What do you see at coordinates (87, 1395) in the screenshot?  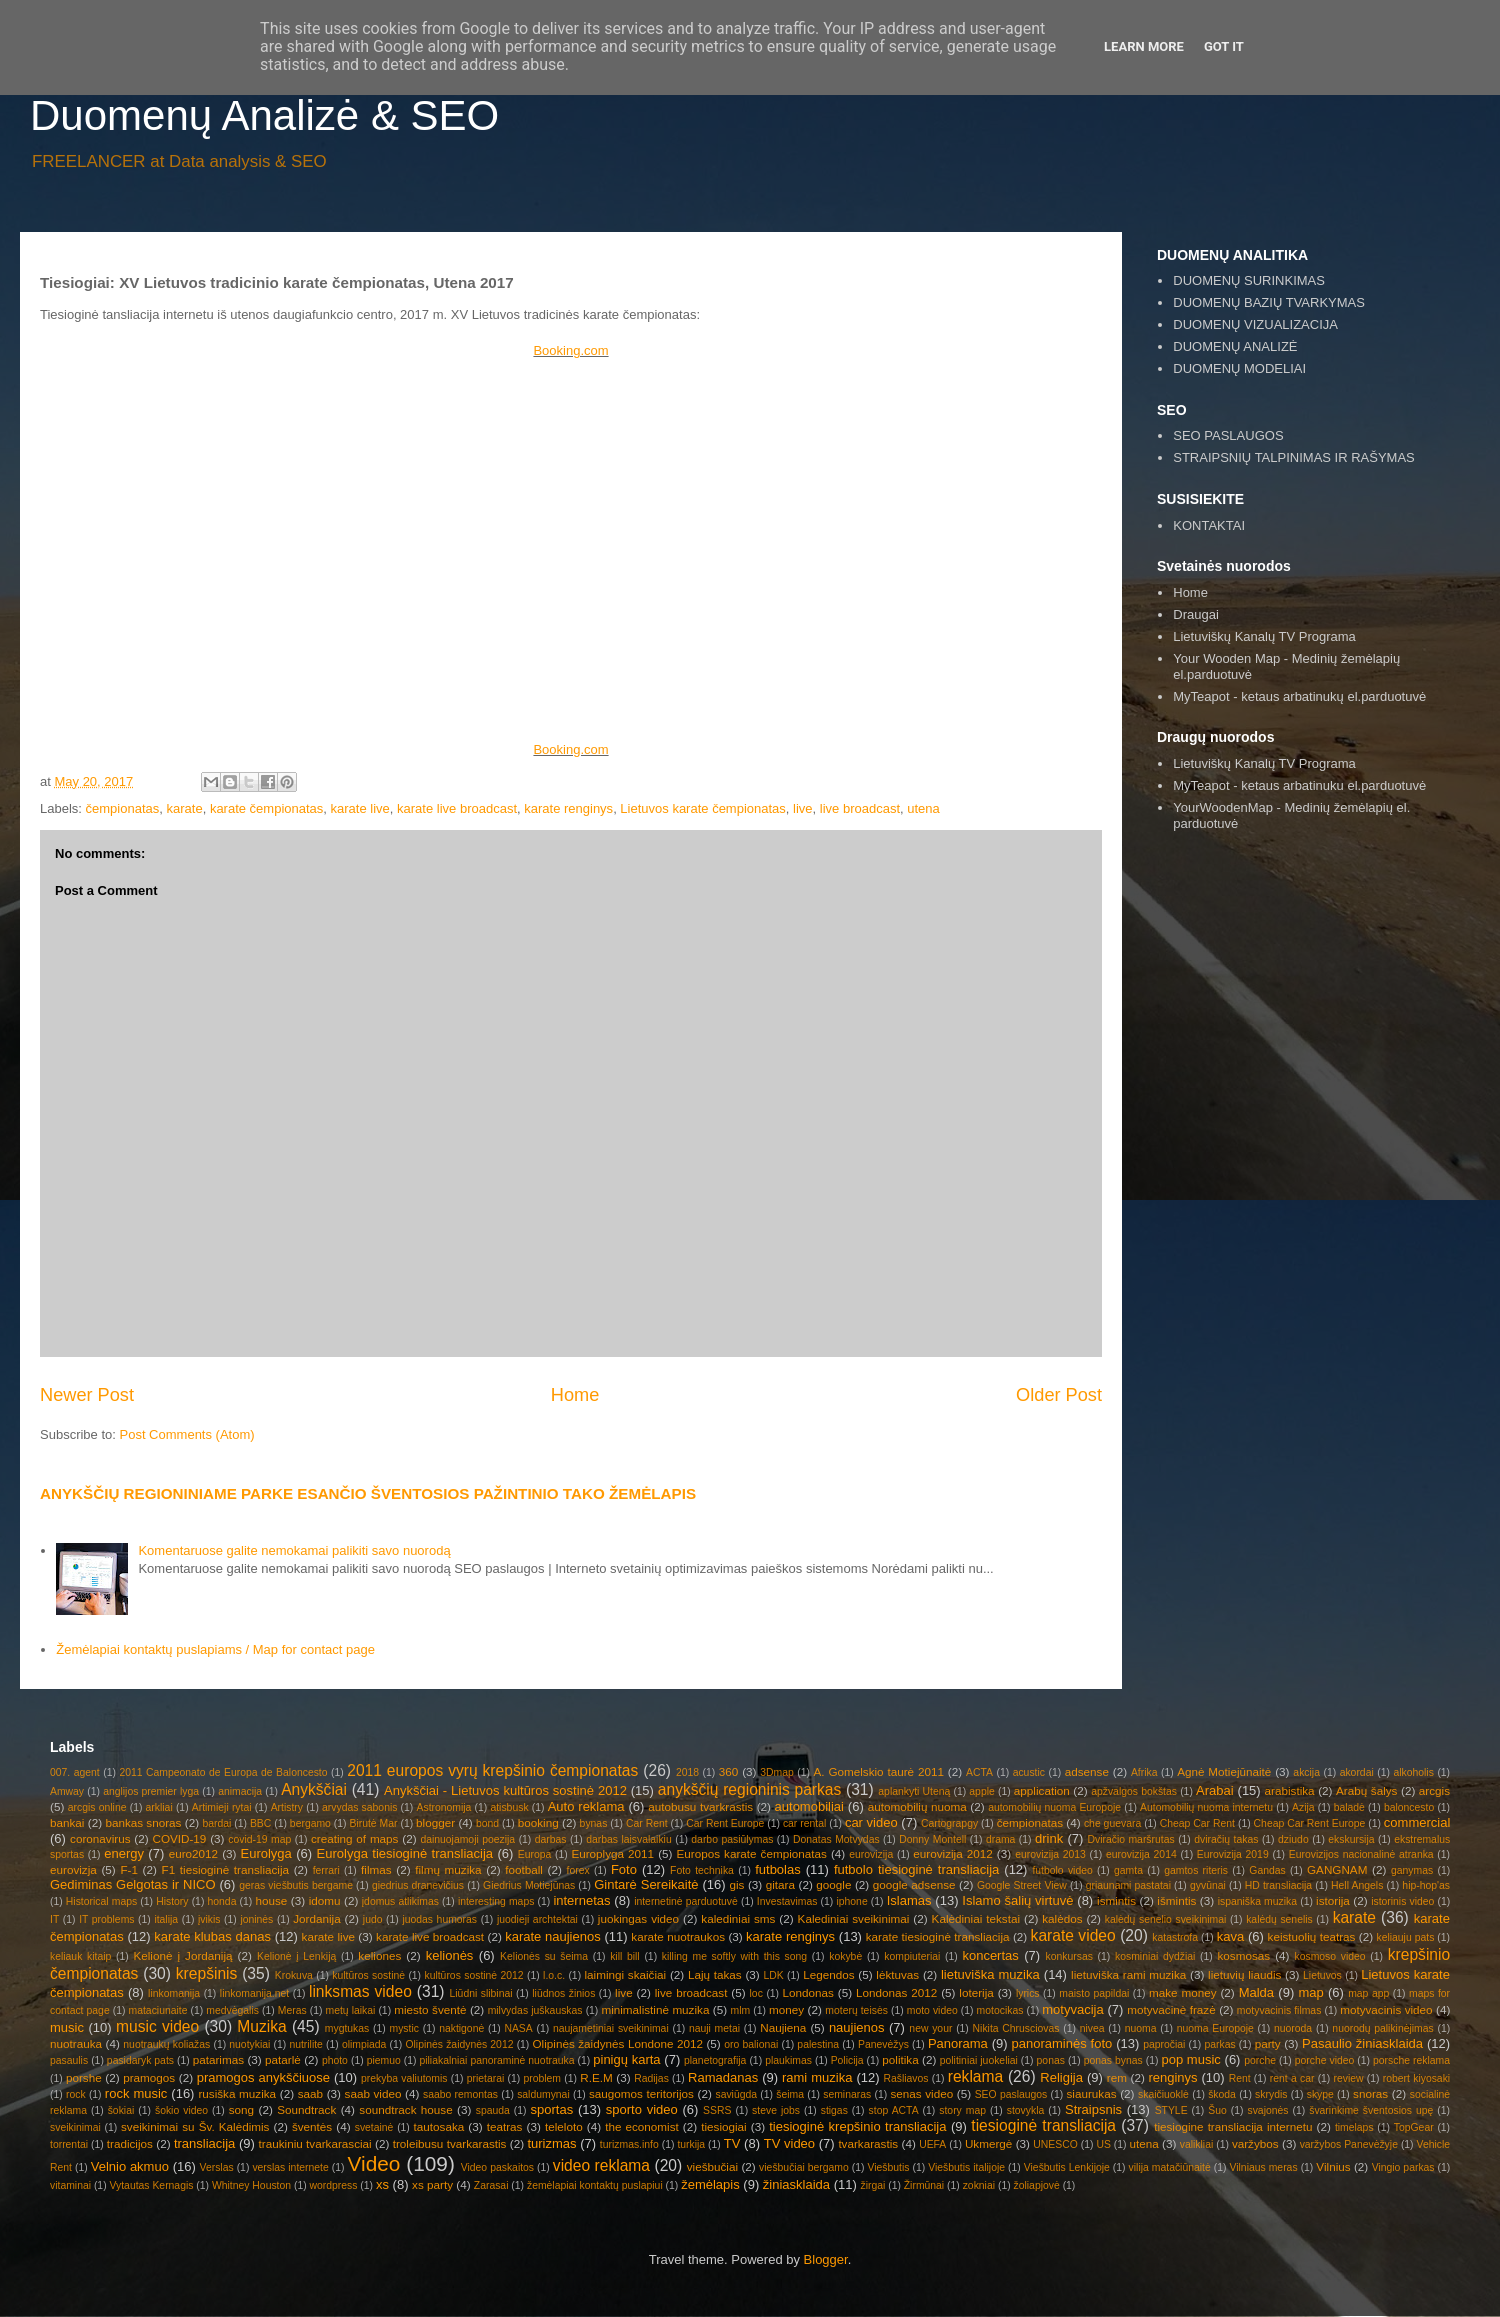 I see `Newer Post` at bounding box center [87, 1395].